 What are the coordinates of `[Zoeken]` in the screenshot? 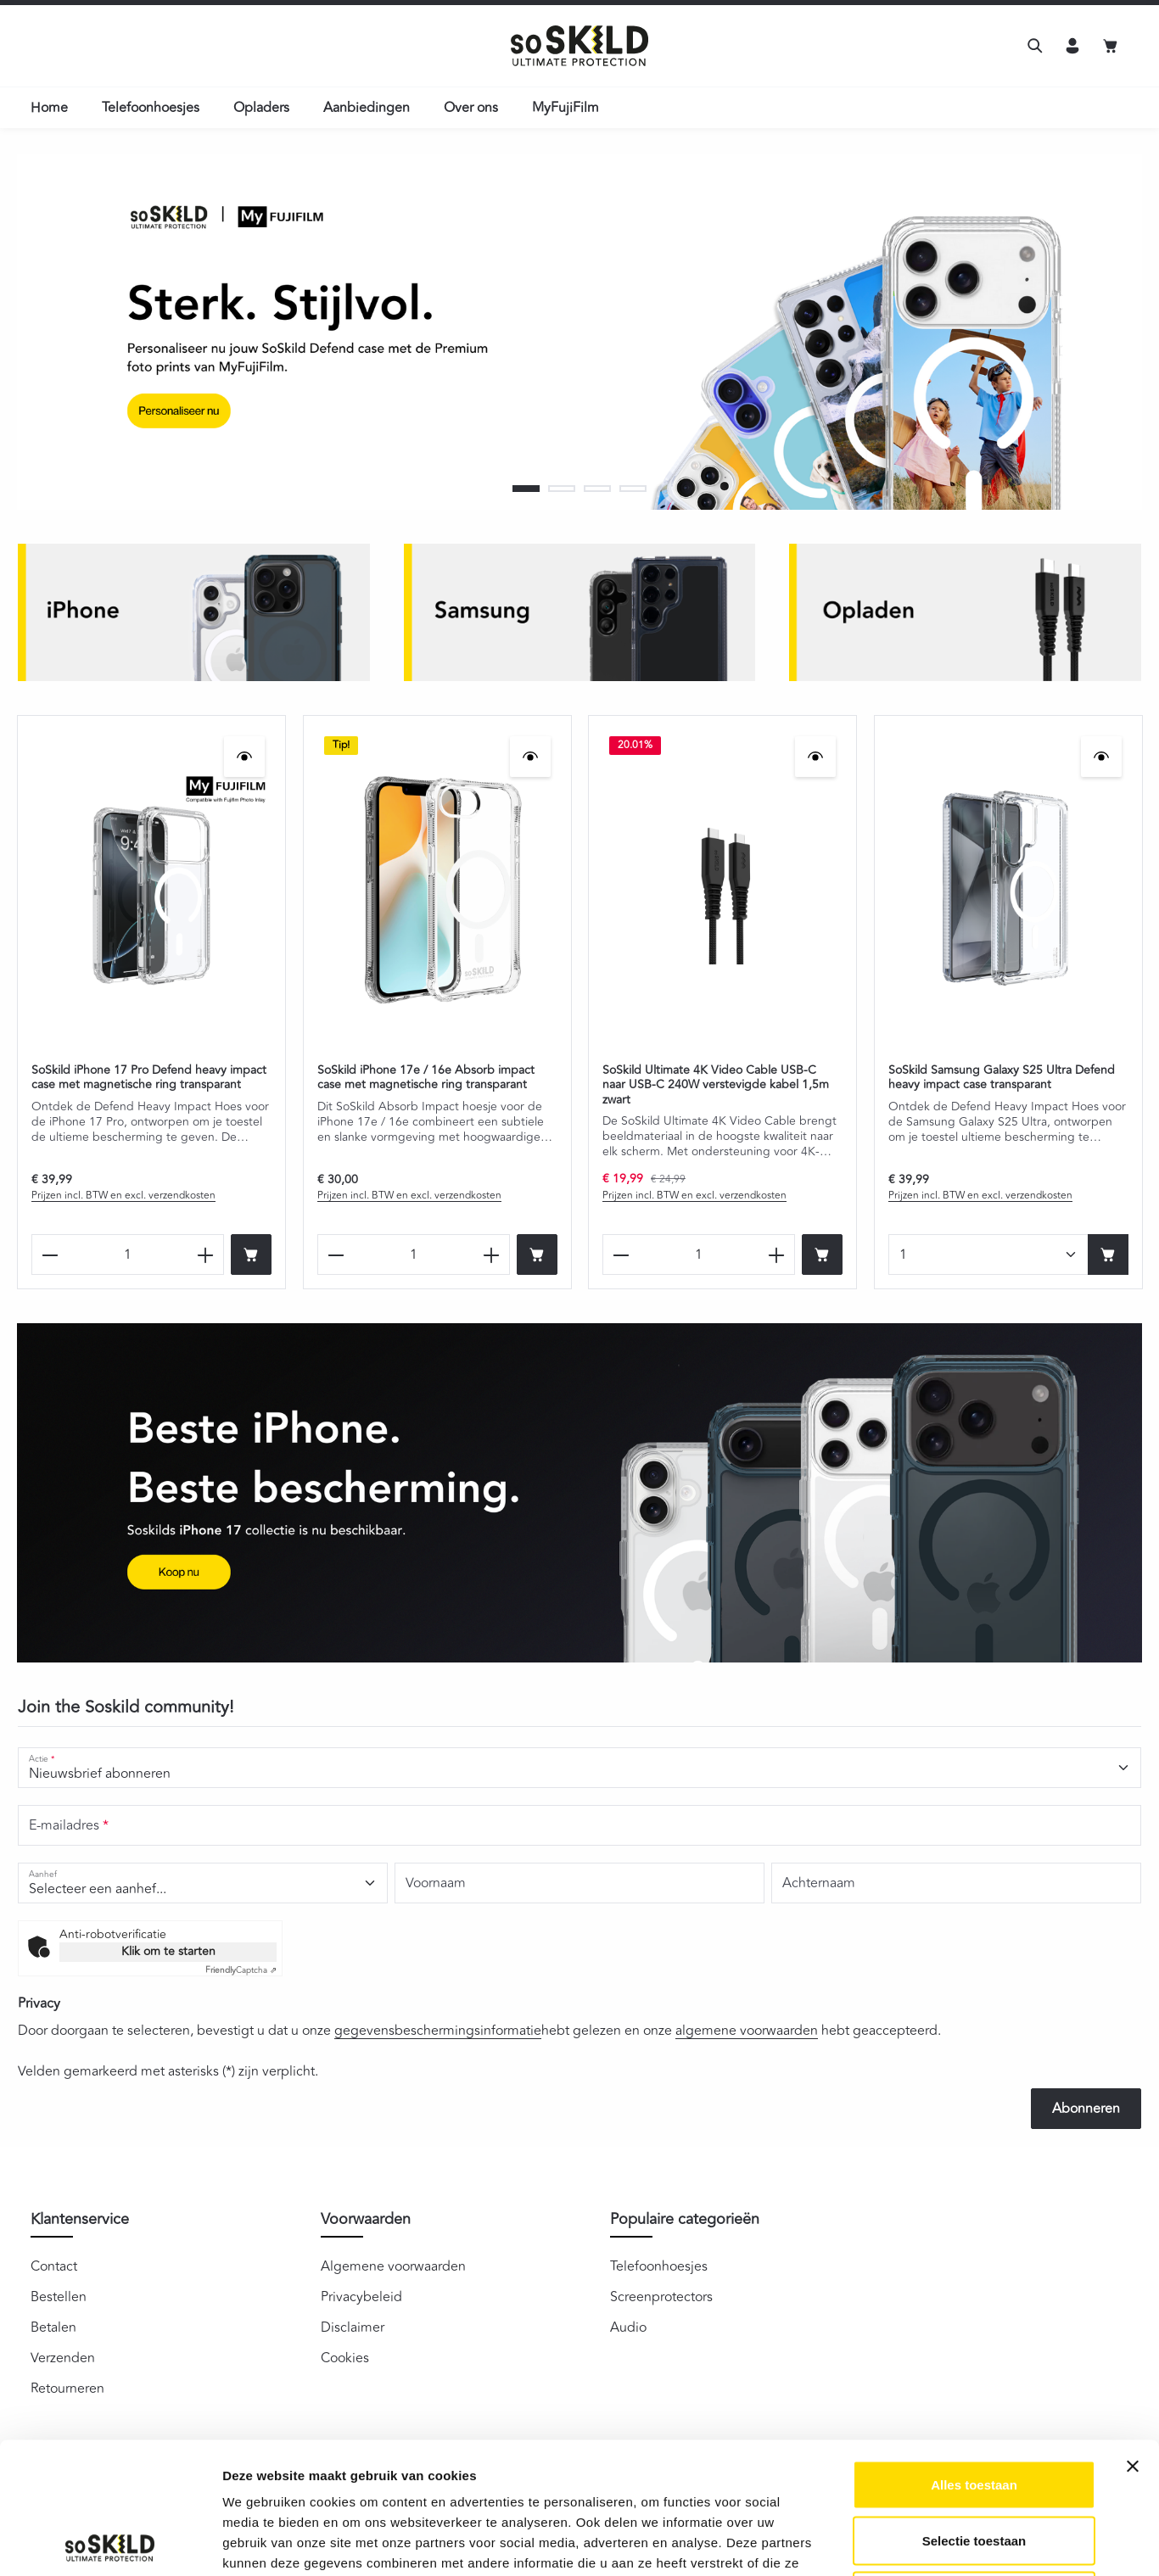 It's located at (1035, 46).